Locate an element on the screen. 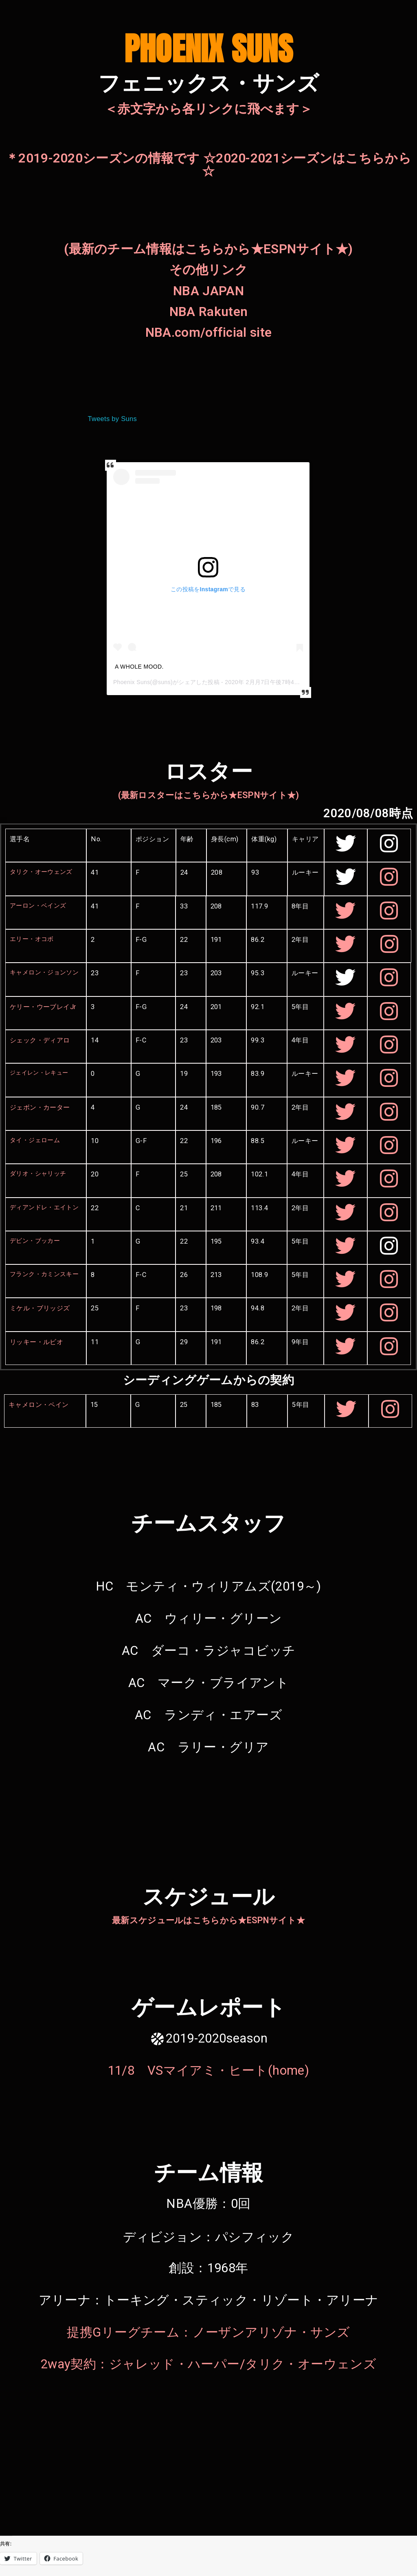  NBA JAPAN is located at coordinates (208, 290).